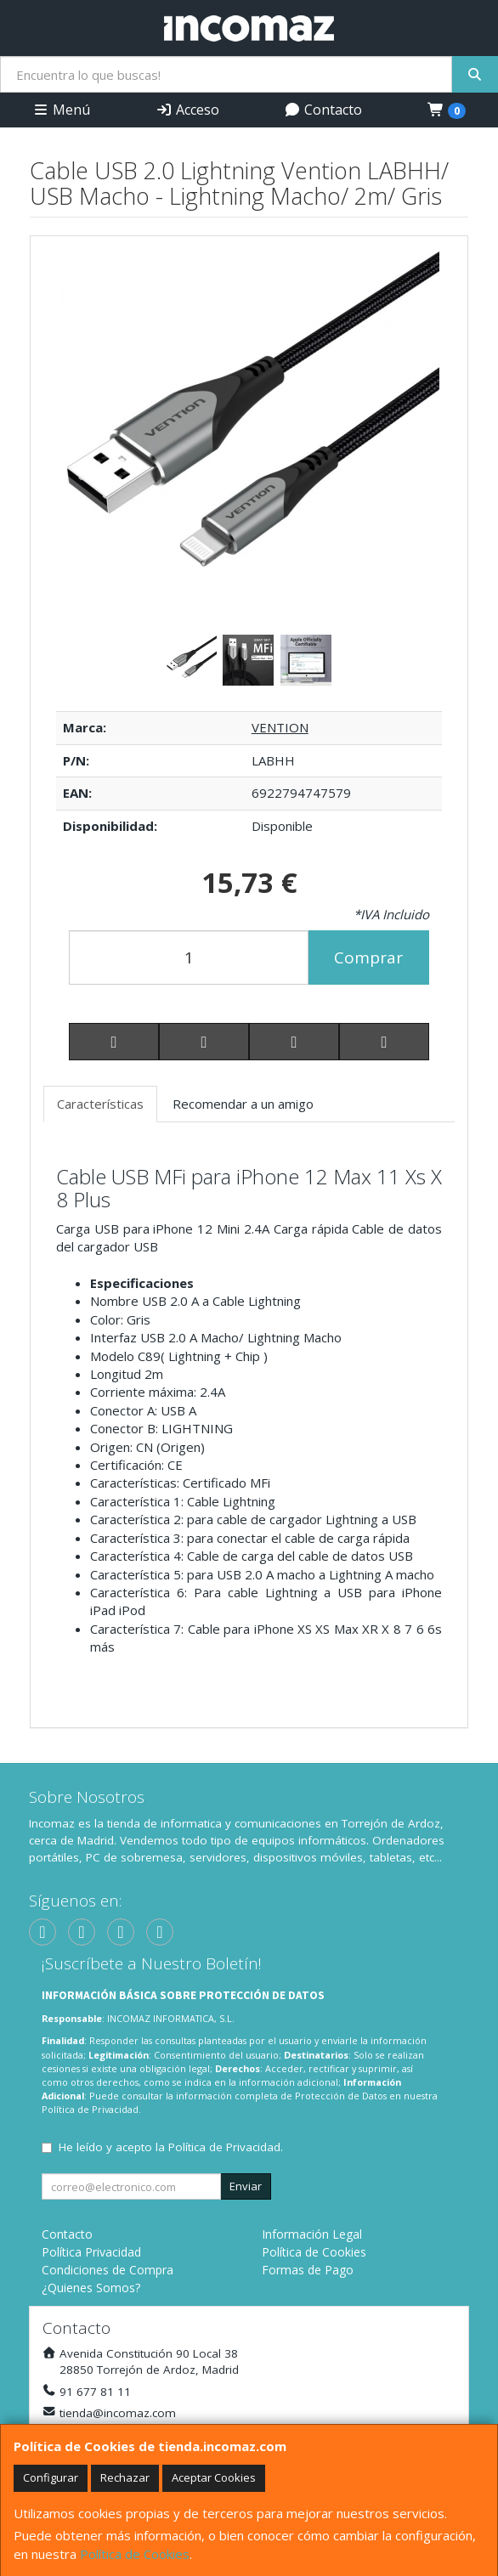 The height and width of the screenshot is (2576, 498). I want to click on Comprar, so click(368, 957).